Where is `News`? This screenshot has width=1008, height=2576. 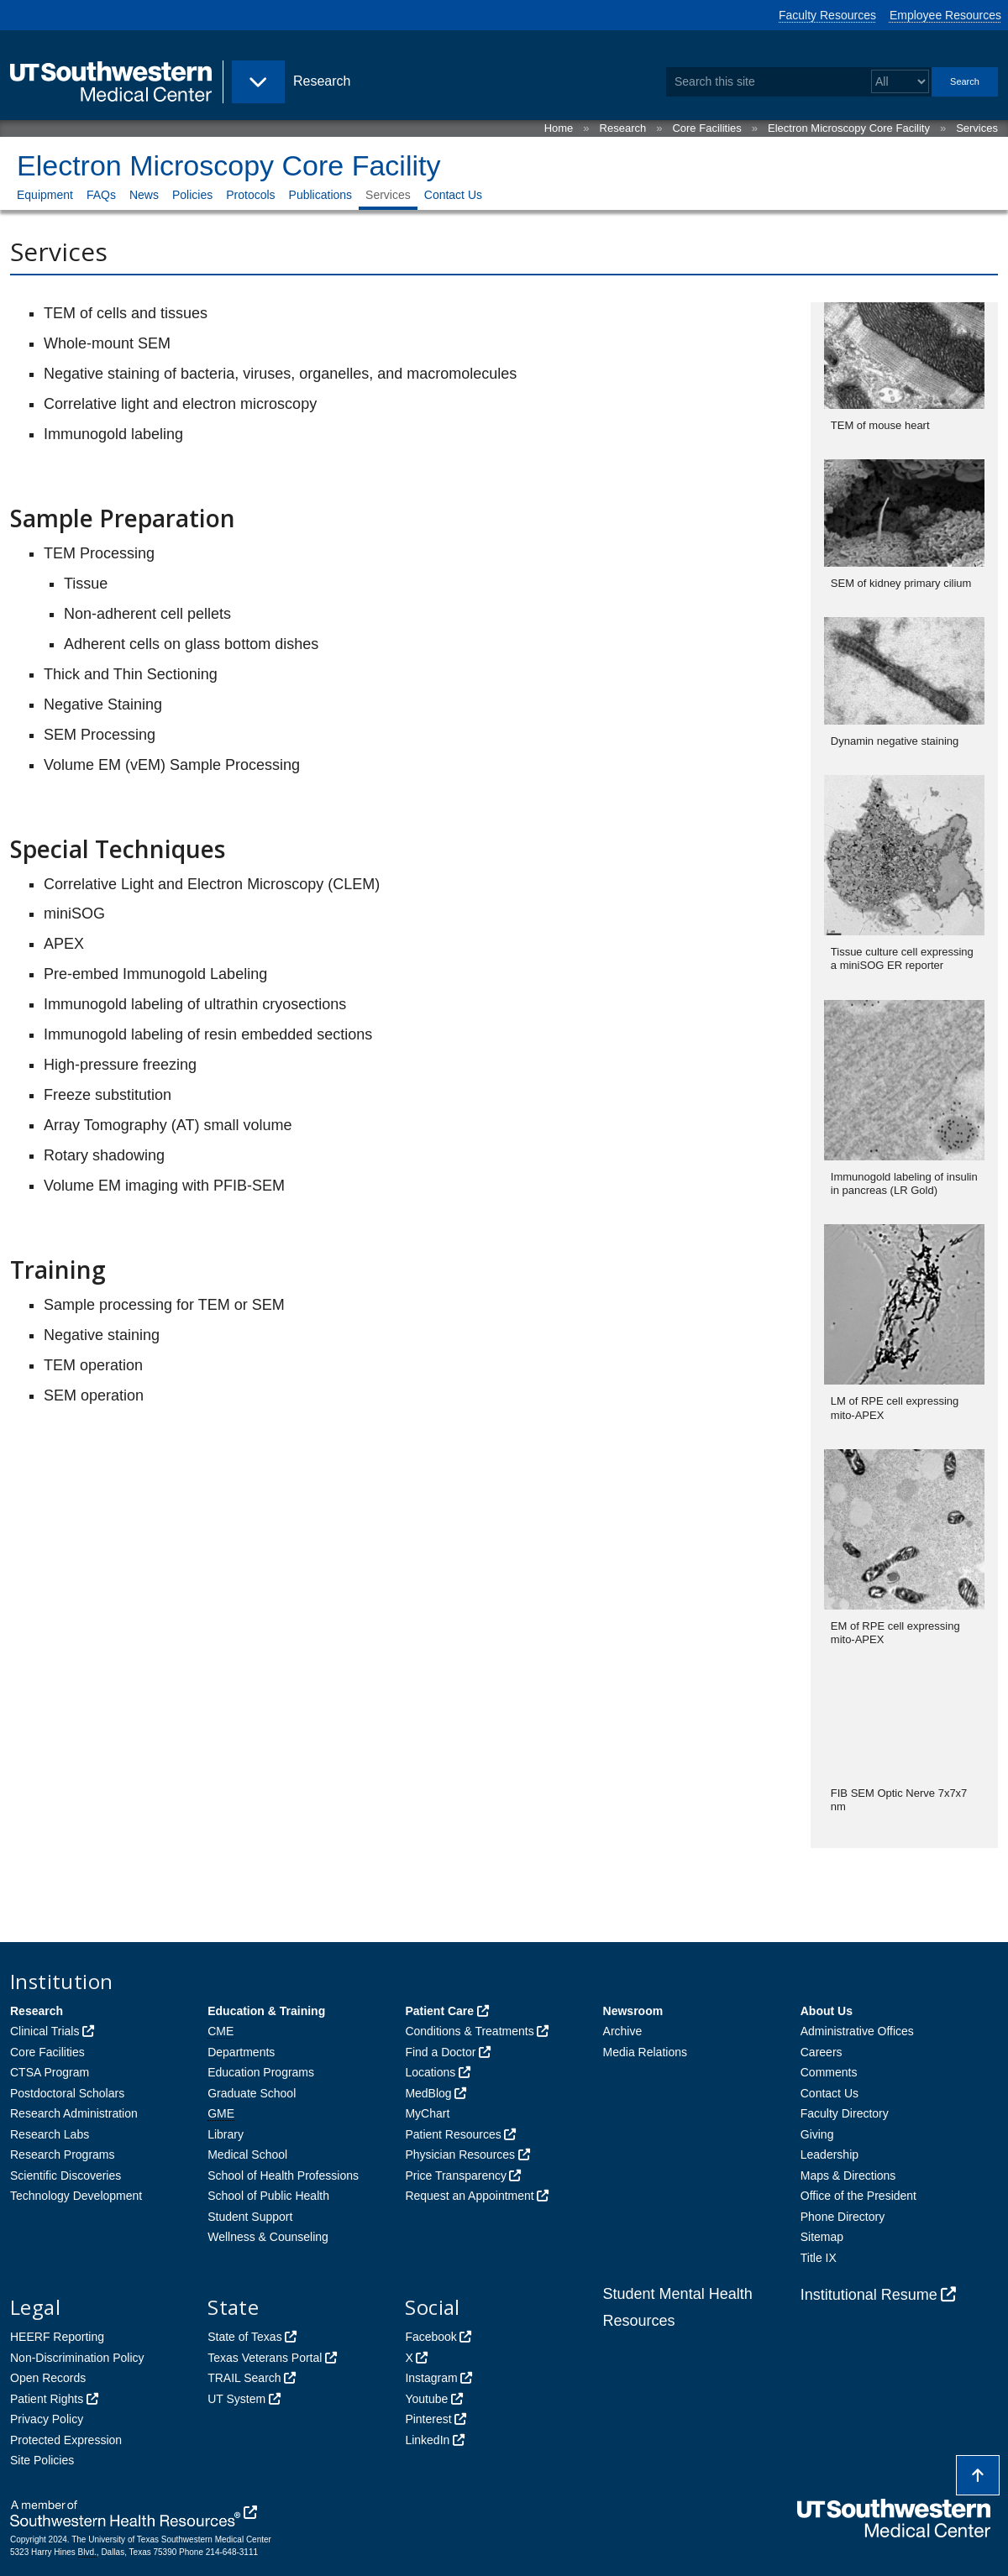
News is located at coordinates (144, 195).